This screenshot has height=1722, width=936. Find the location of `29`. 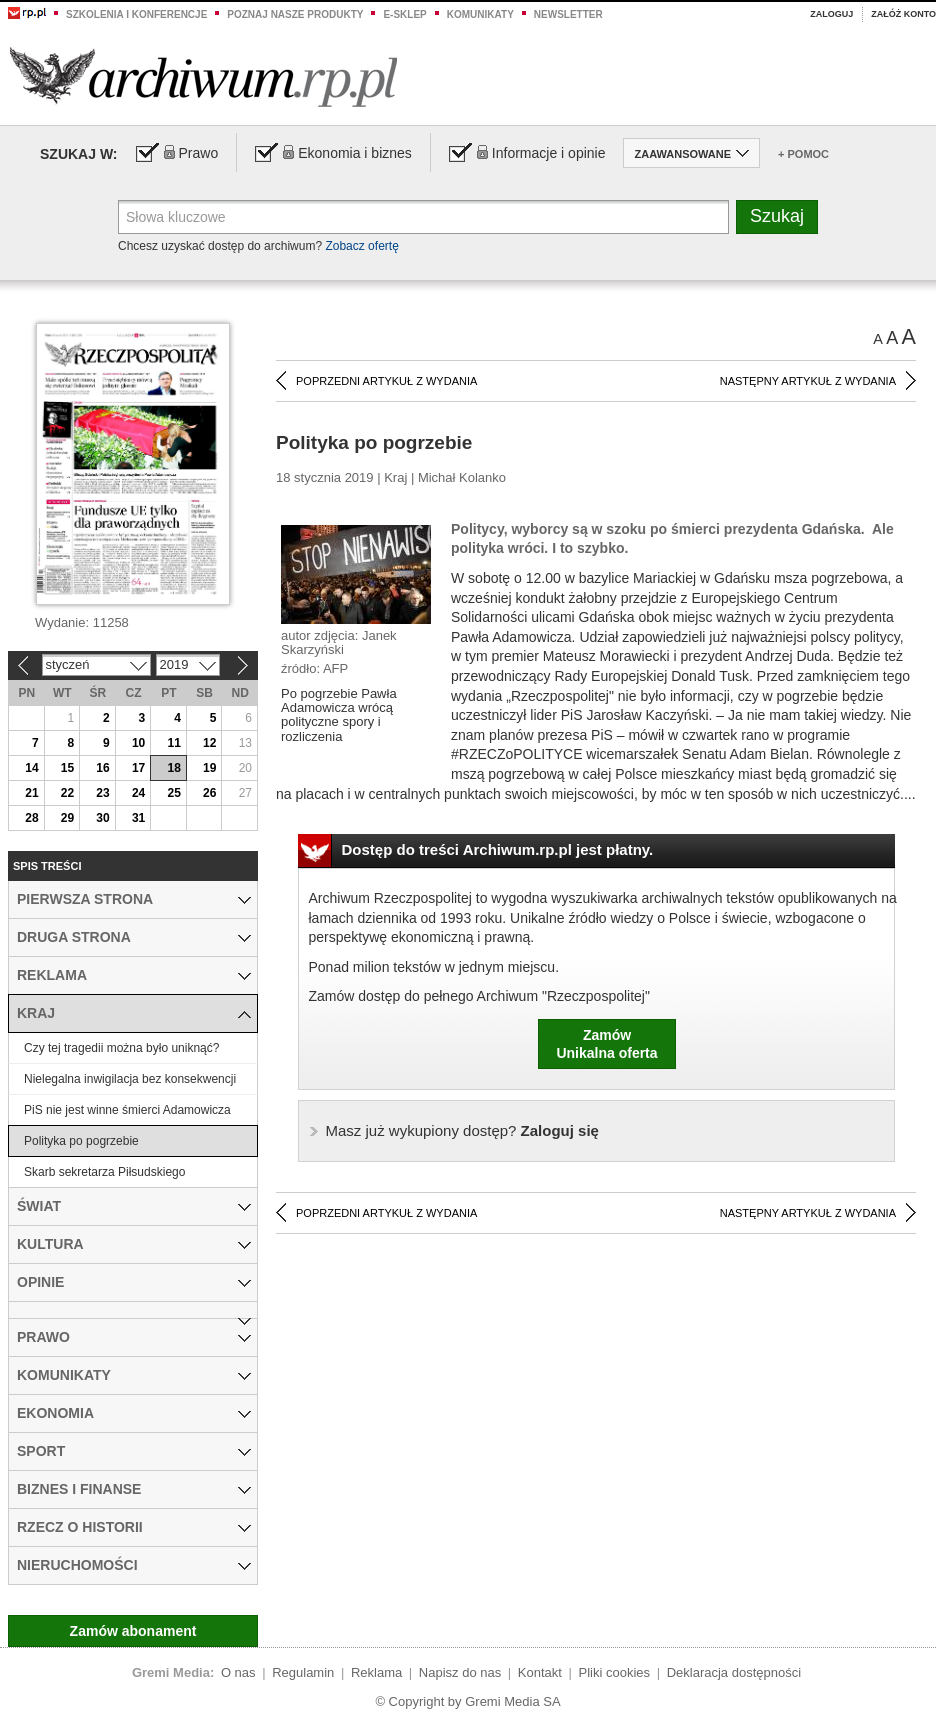

29 is located at coordinates (67, 818).